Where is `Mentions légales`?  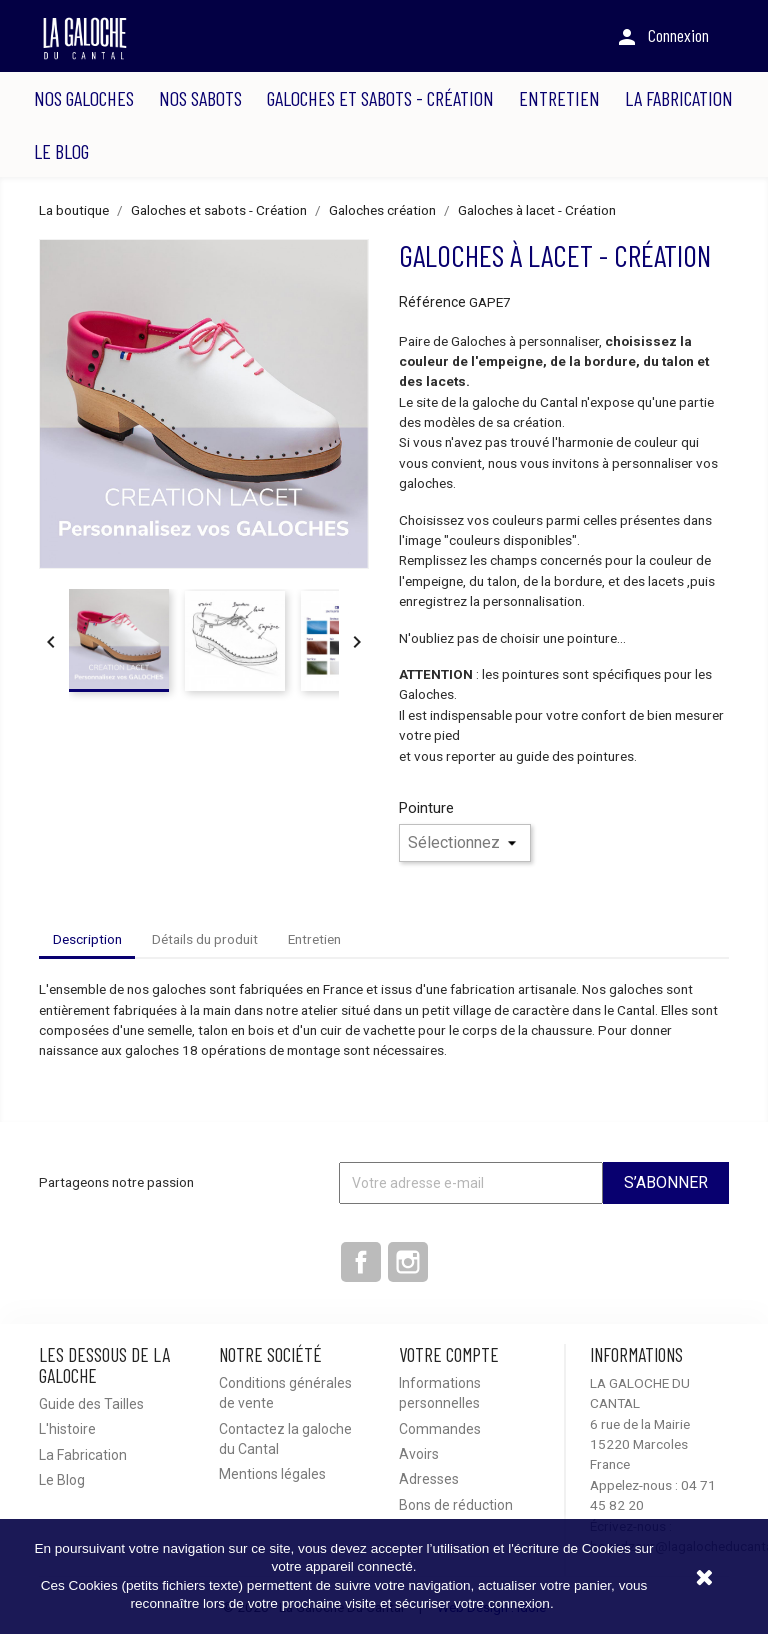
Mentions légales is located at coordinates (272, 1474).